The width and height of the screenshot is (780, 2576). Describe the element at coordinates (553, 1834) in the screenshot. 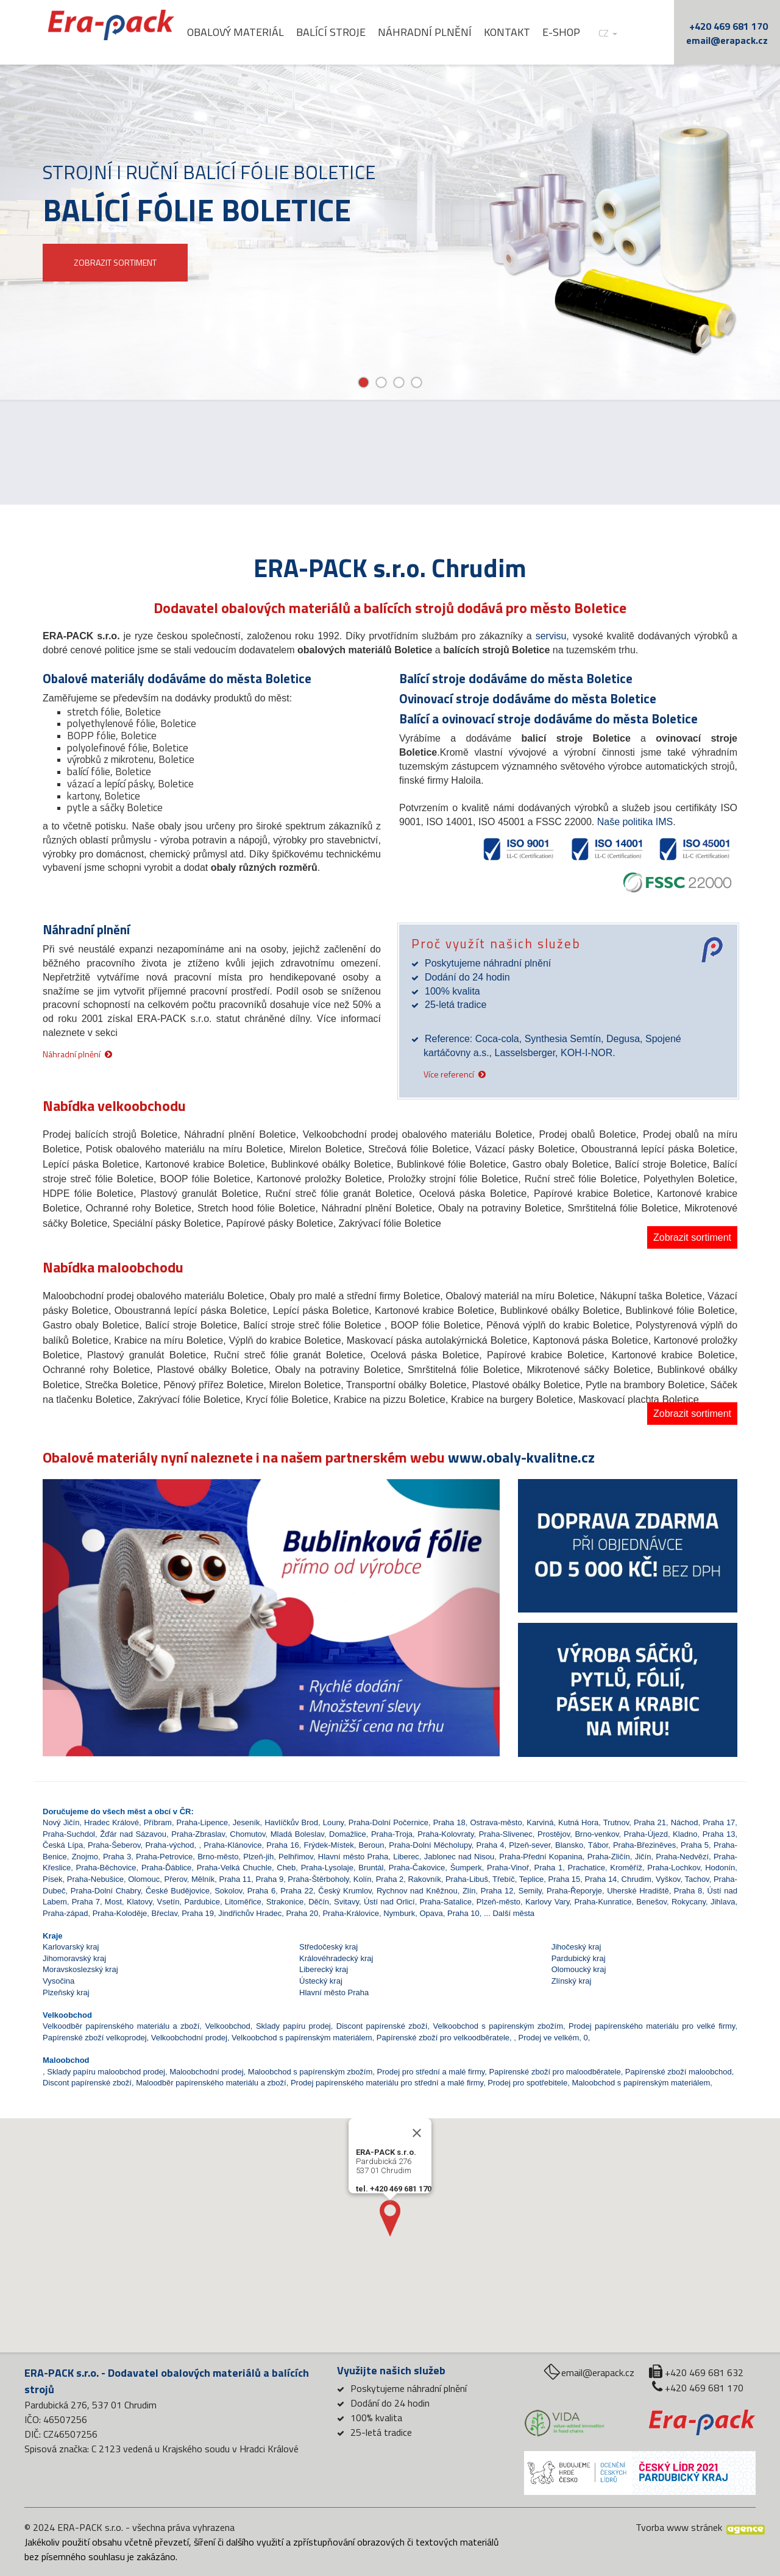

I see `Prostějov` at that location.